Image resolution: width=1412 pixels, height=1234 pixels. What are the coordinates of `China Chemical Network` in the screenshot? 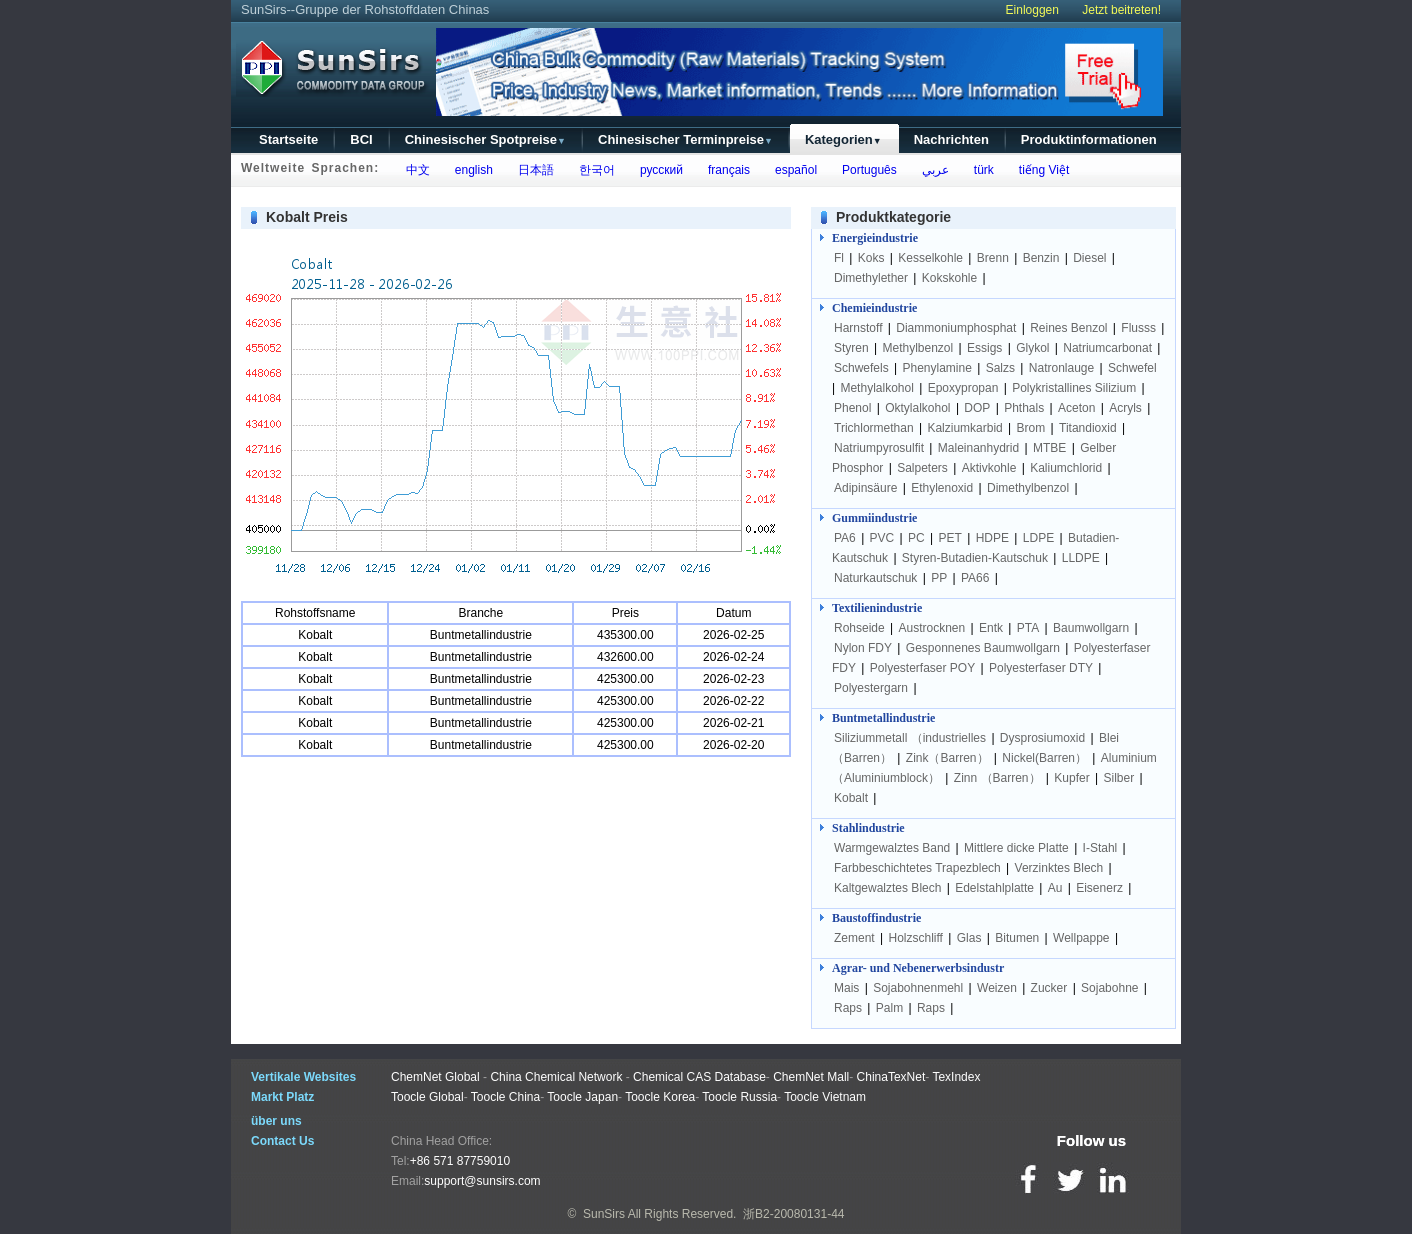 It's located at (556, 1077).